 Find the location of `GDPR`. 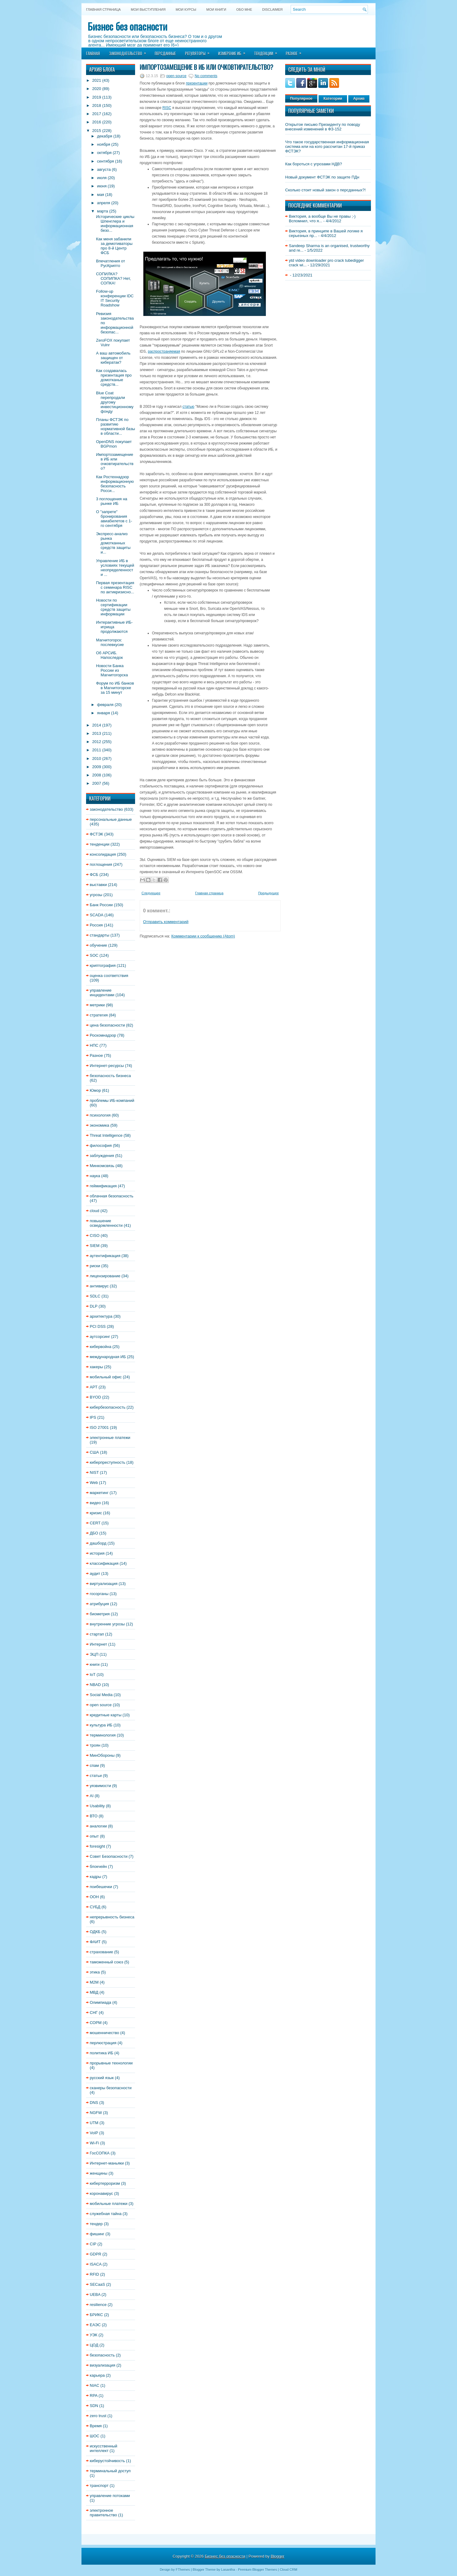

GDPR is located at coordinates (95, 2254).